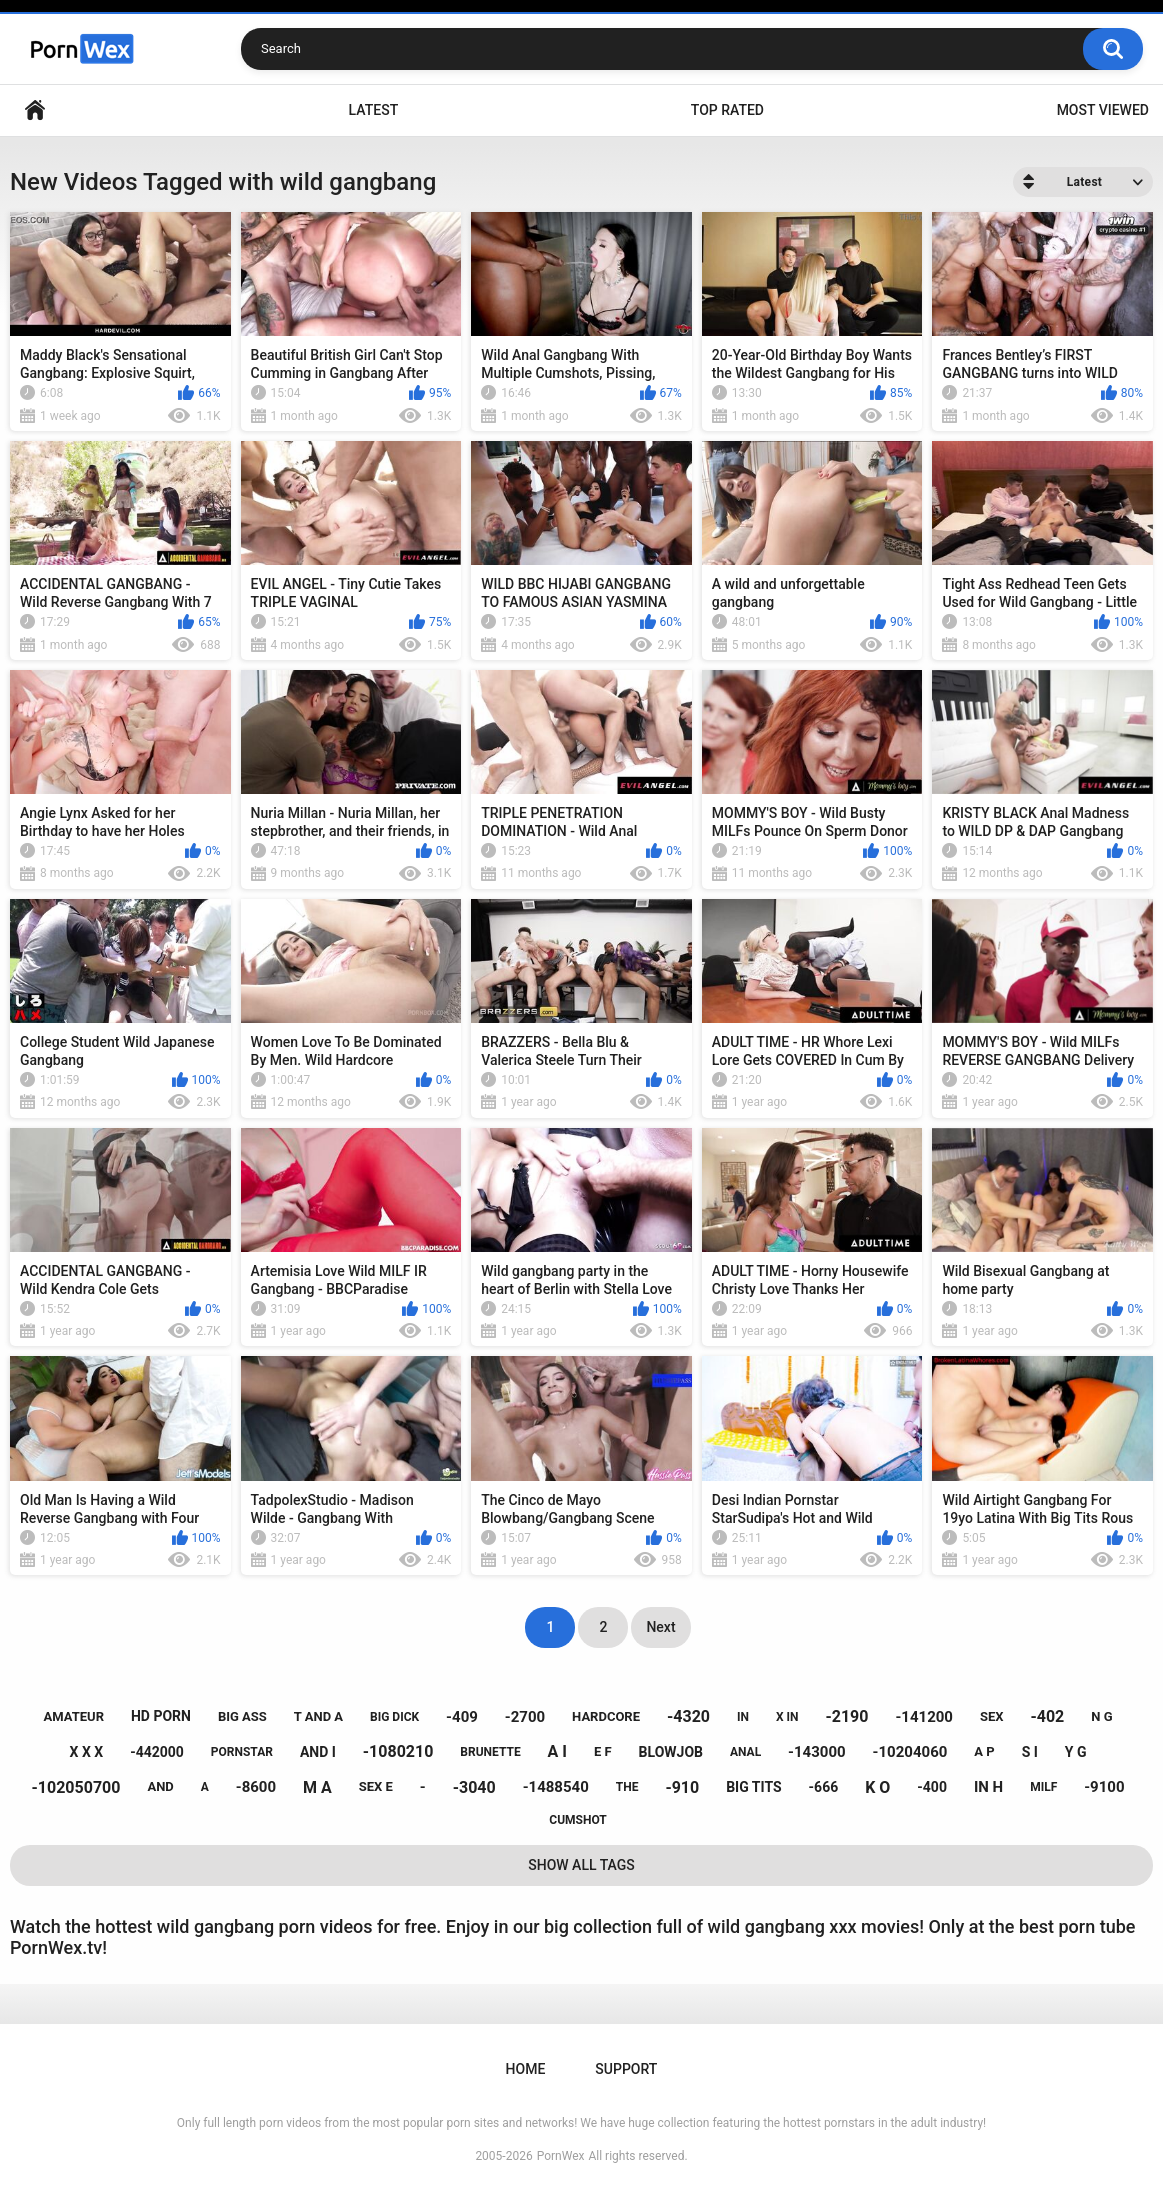  What do you see at coordinates (1043, 1787) in the screenshot?
I see `milf` at bounding box center [1043, 1787].